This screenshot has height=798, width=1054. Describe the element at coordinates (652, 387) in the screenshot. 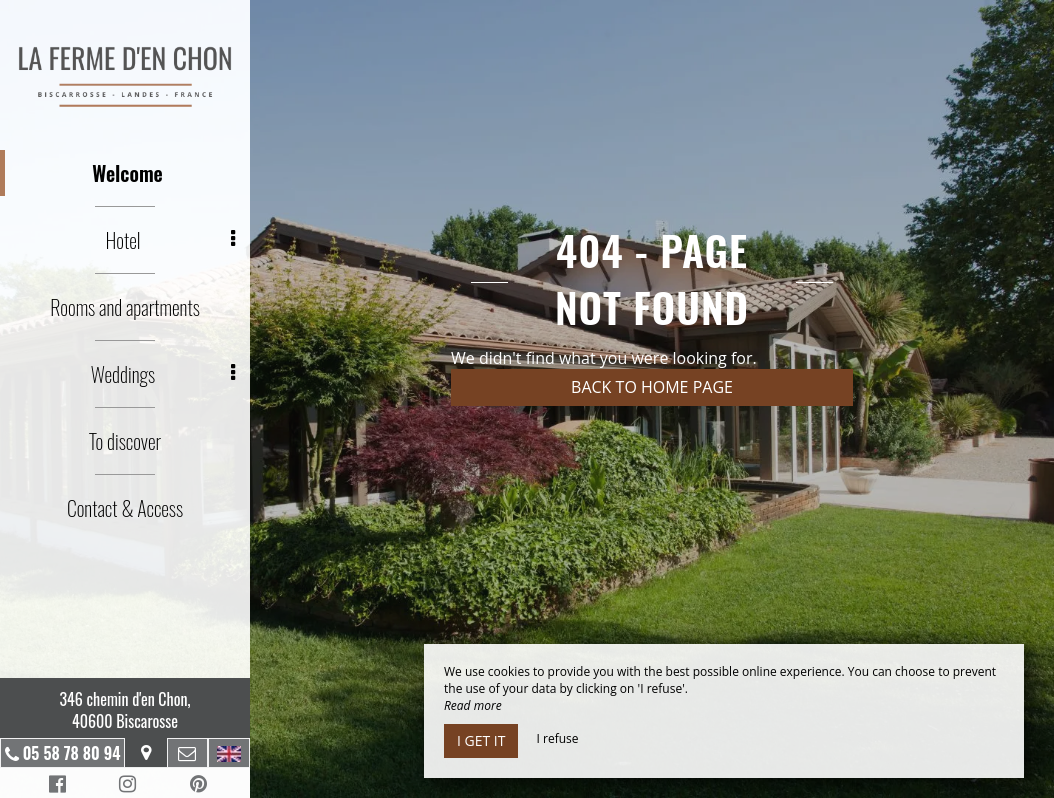

I see `Back to home page` at that location.